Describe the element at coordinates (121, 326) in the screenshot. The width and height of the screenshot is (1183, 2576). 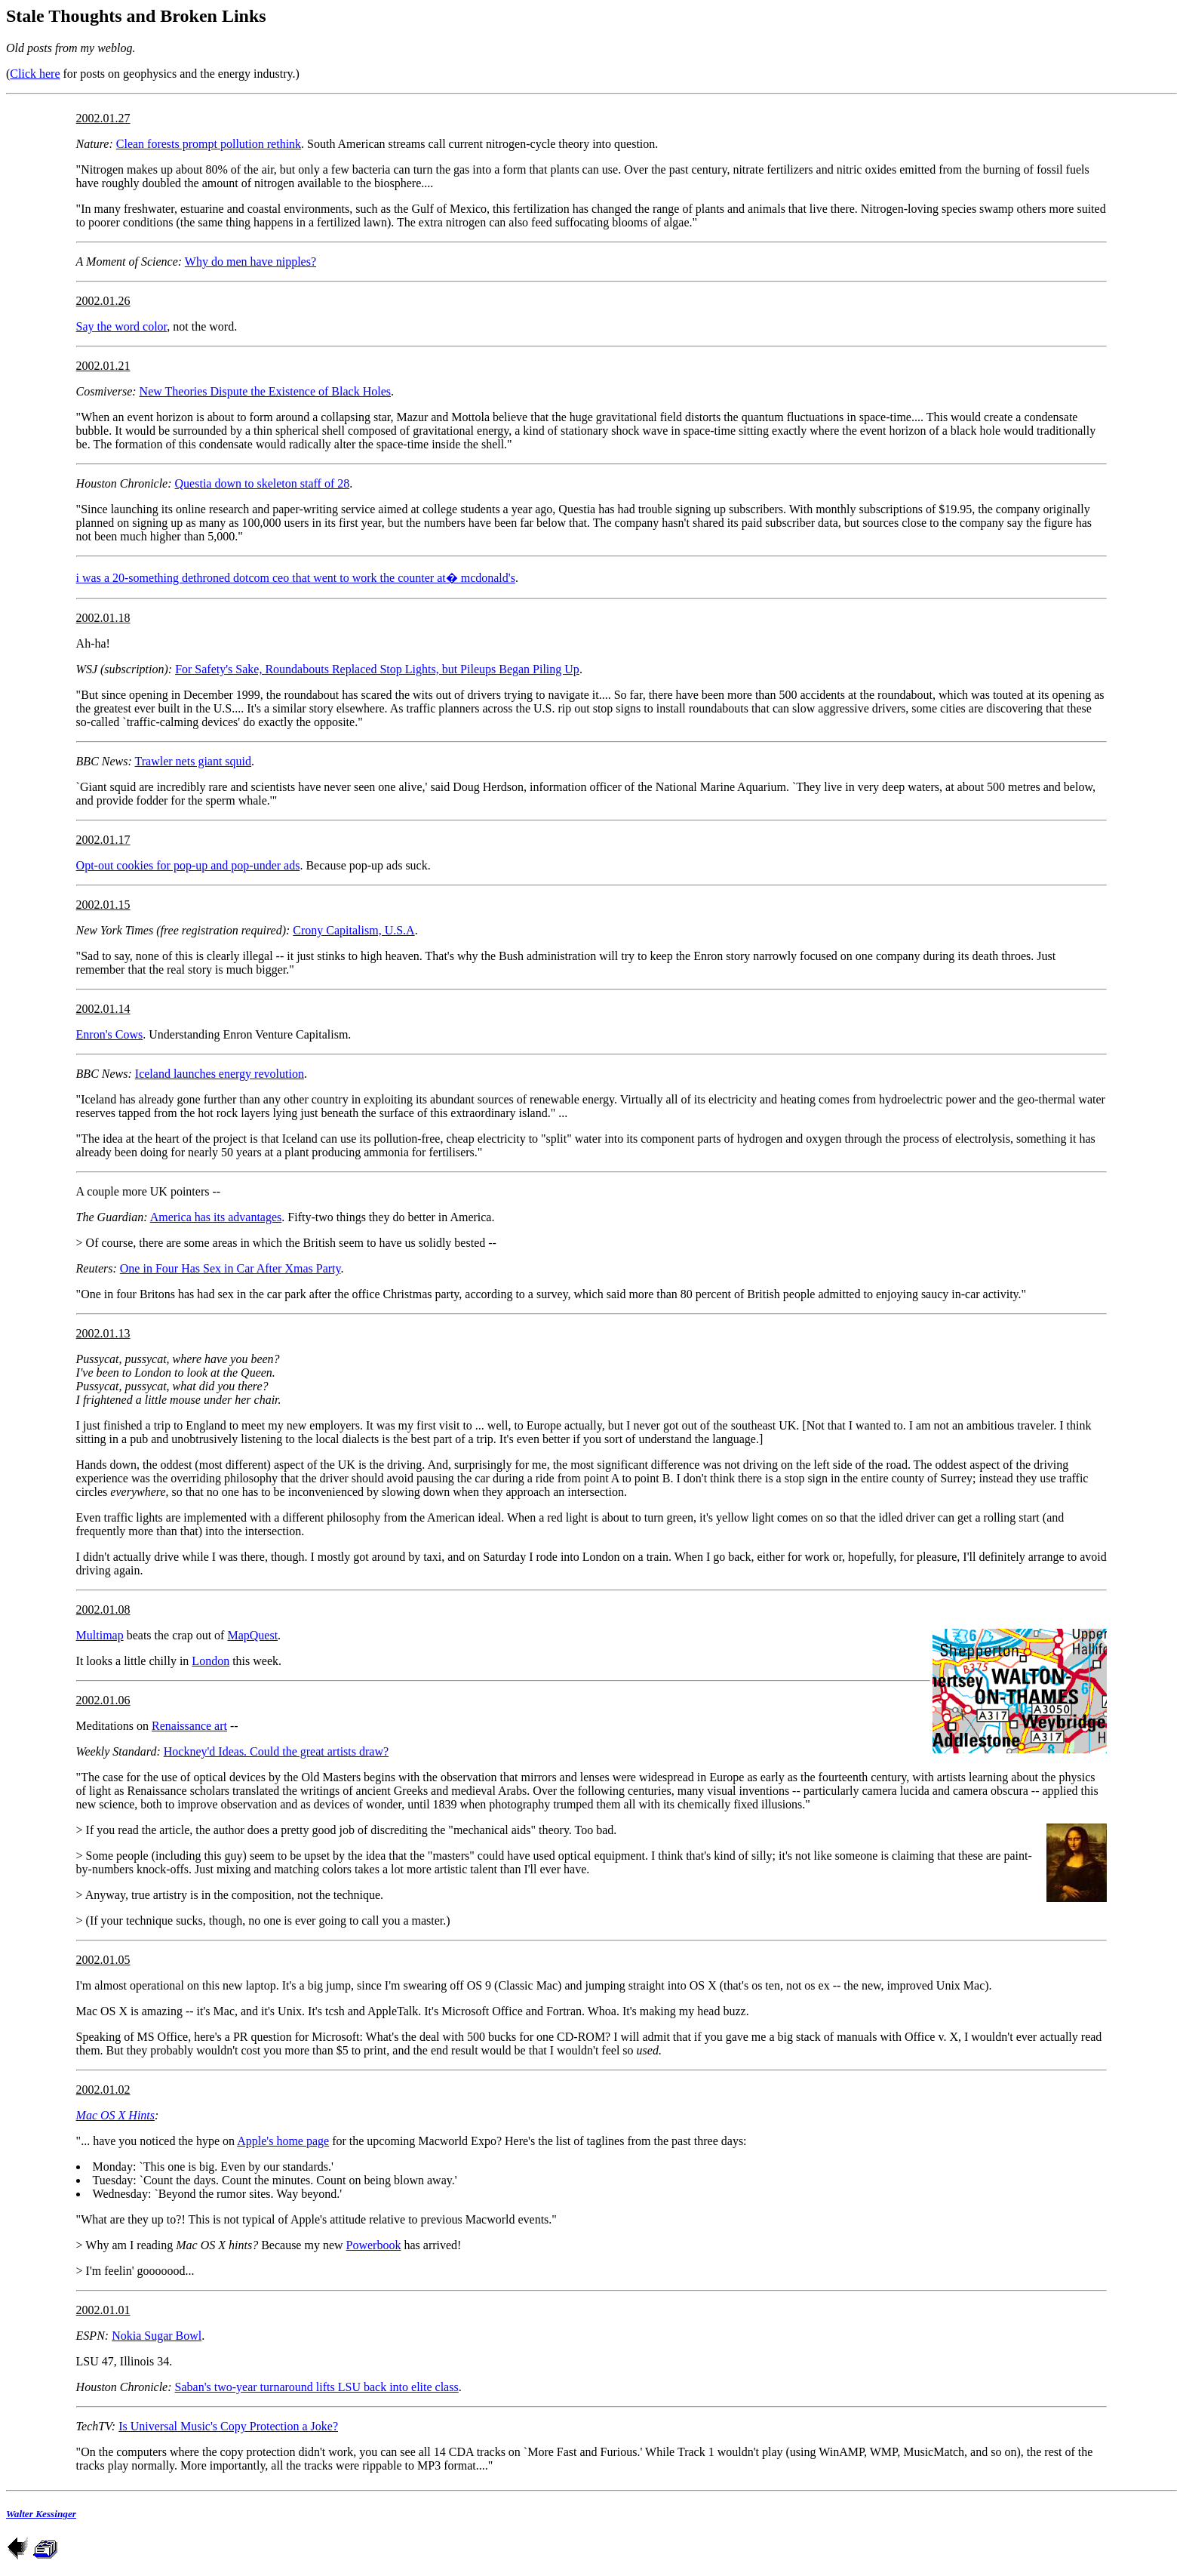
I see `Say the word color` at that location.